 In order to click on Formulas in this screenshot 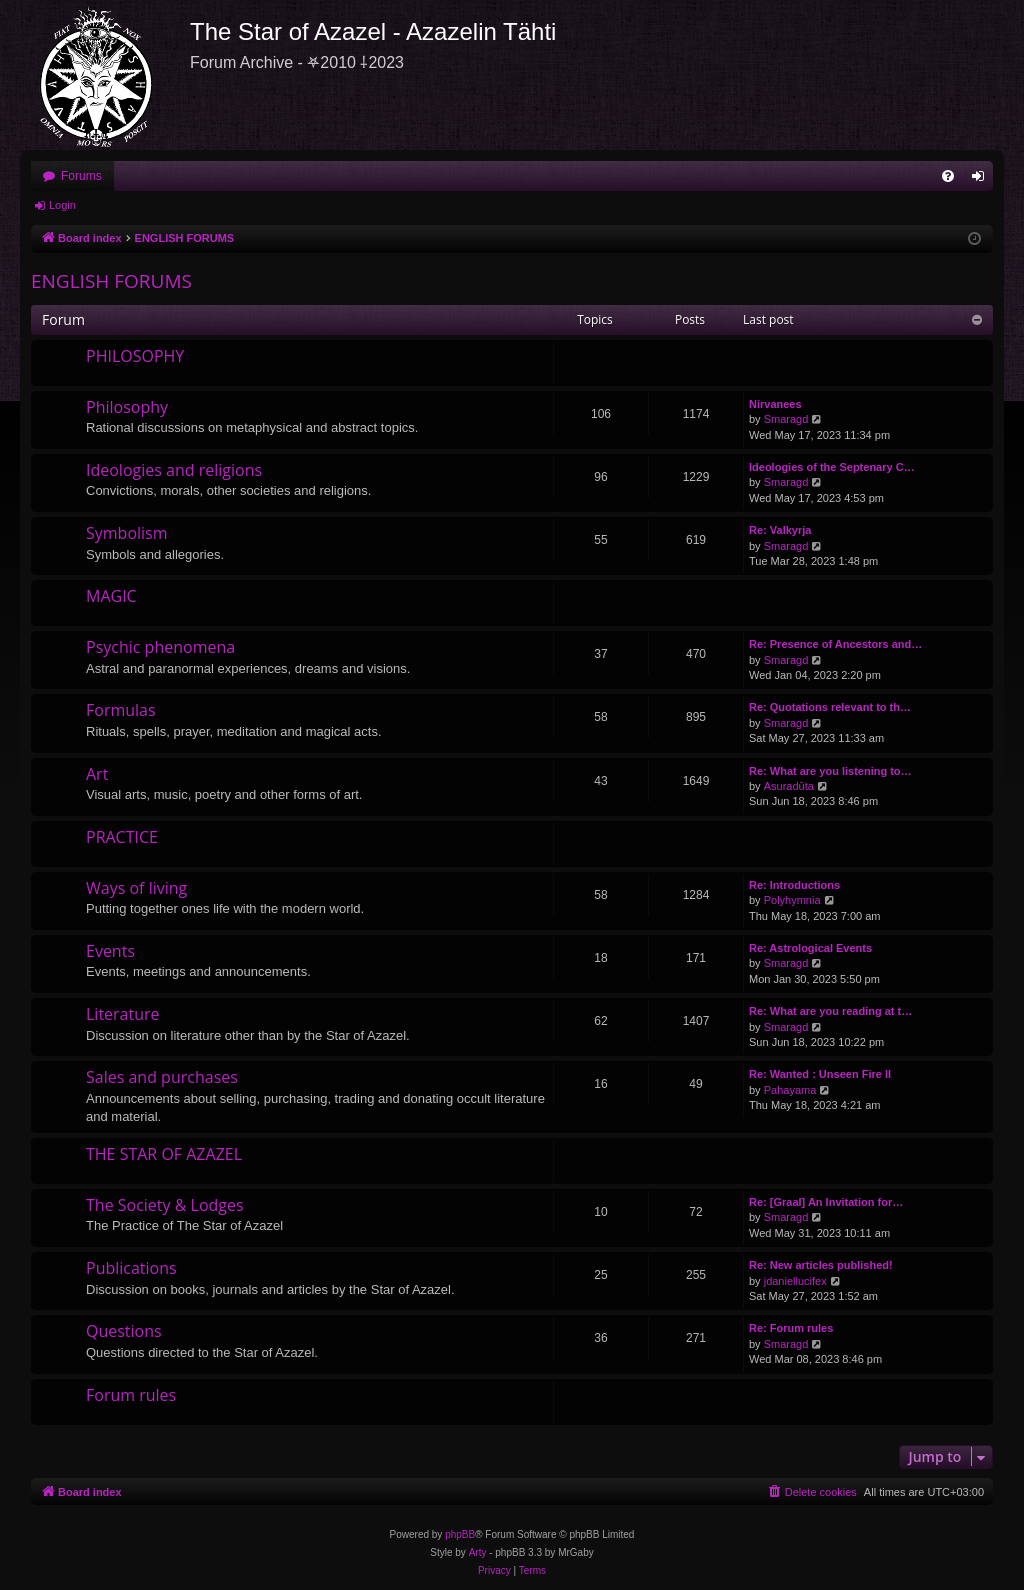, I will do `click(121, 710)`.